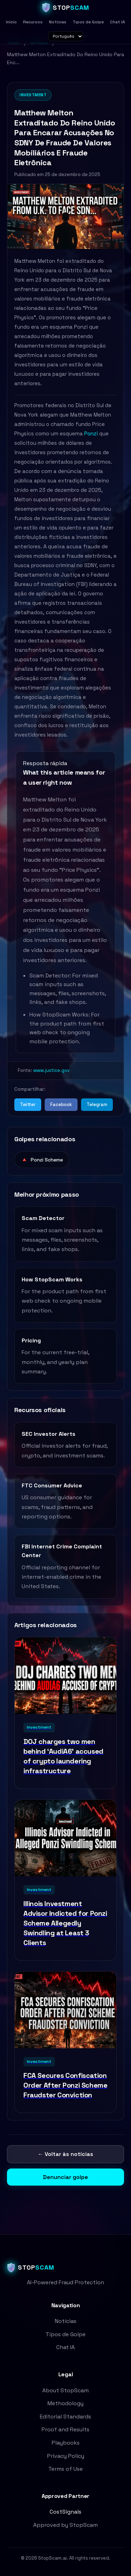 This screenshot has width=131, height=2576. I want to click on Telegram, so click(97, 1104).